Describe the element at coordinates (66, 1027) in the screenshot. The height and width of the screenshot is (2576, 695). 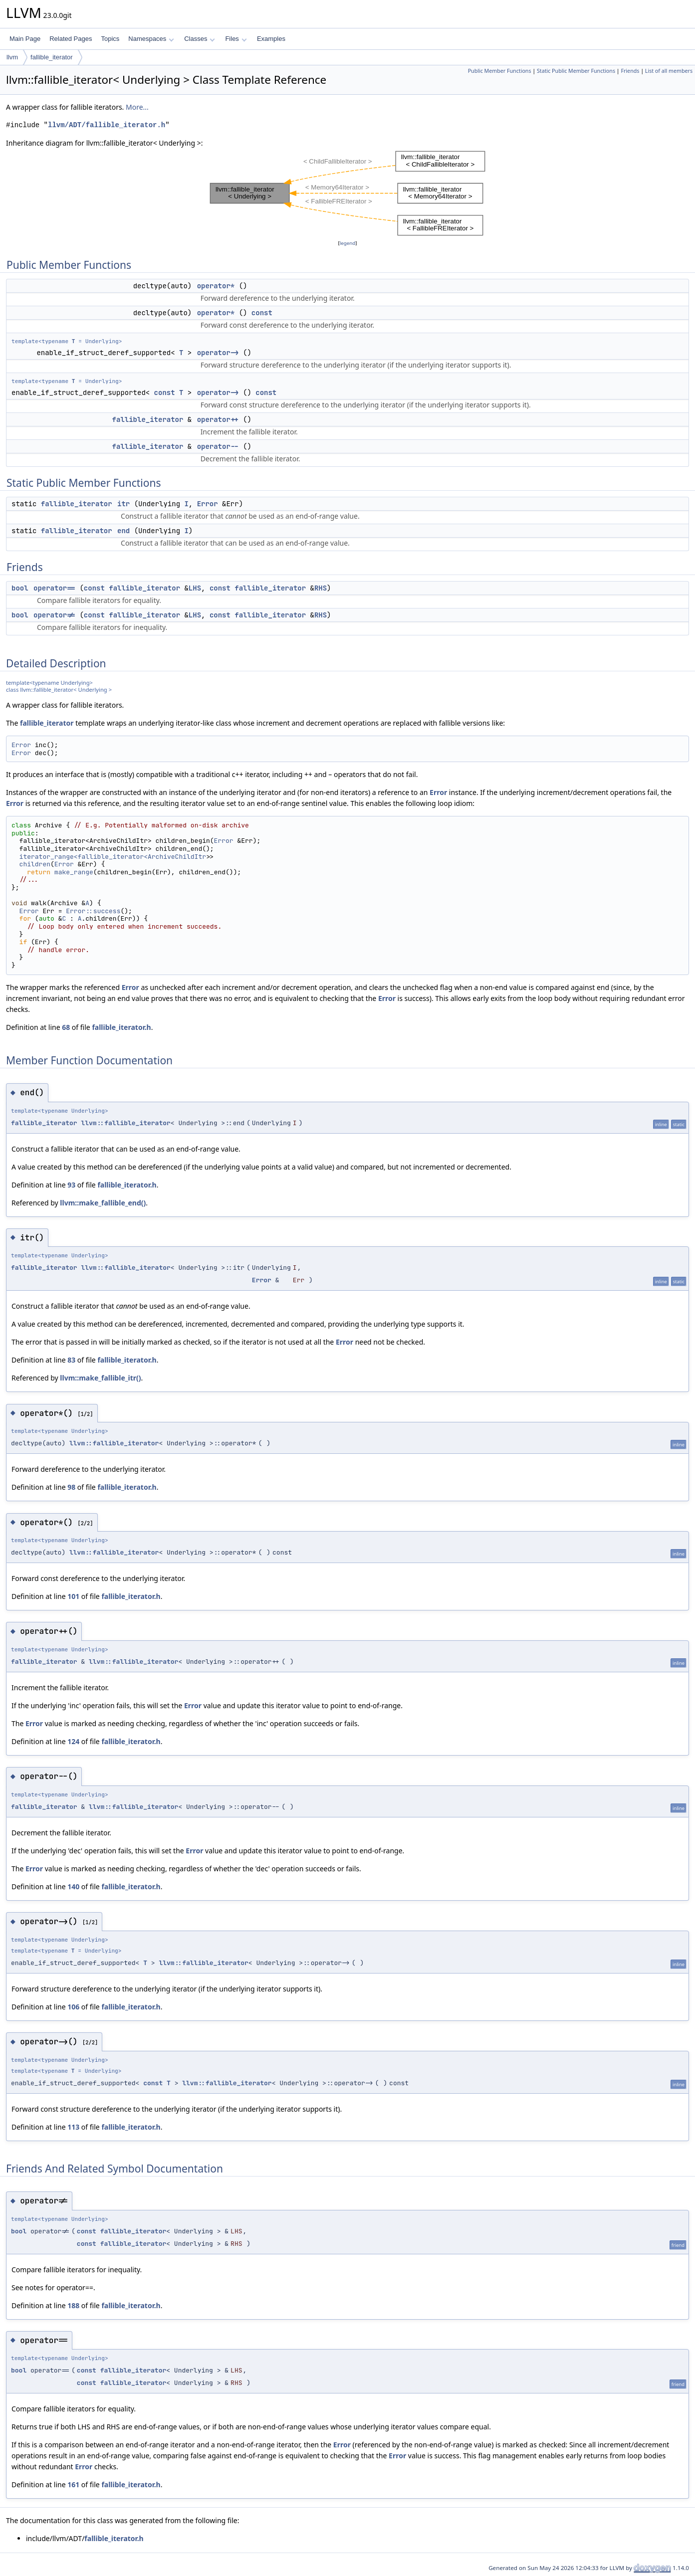
I see `68` at that location.